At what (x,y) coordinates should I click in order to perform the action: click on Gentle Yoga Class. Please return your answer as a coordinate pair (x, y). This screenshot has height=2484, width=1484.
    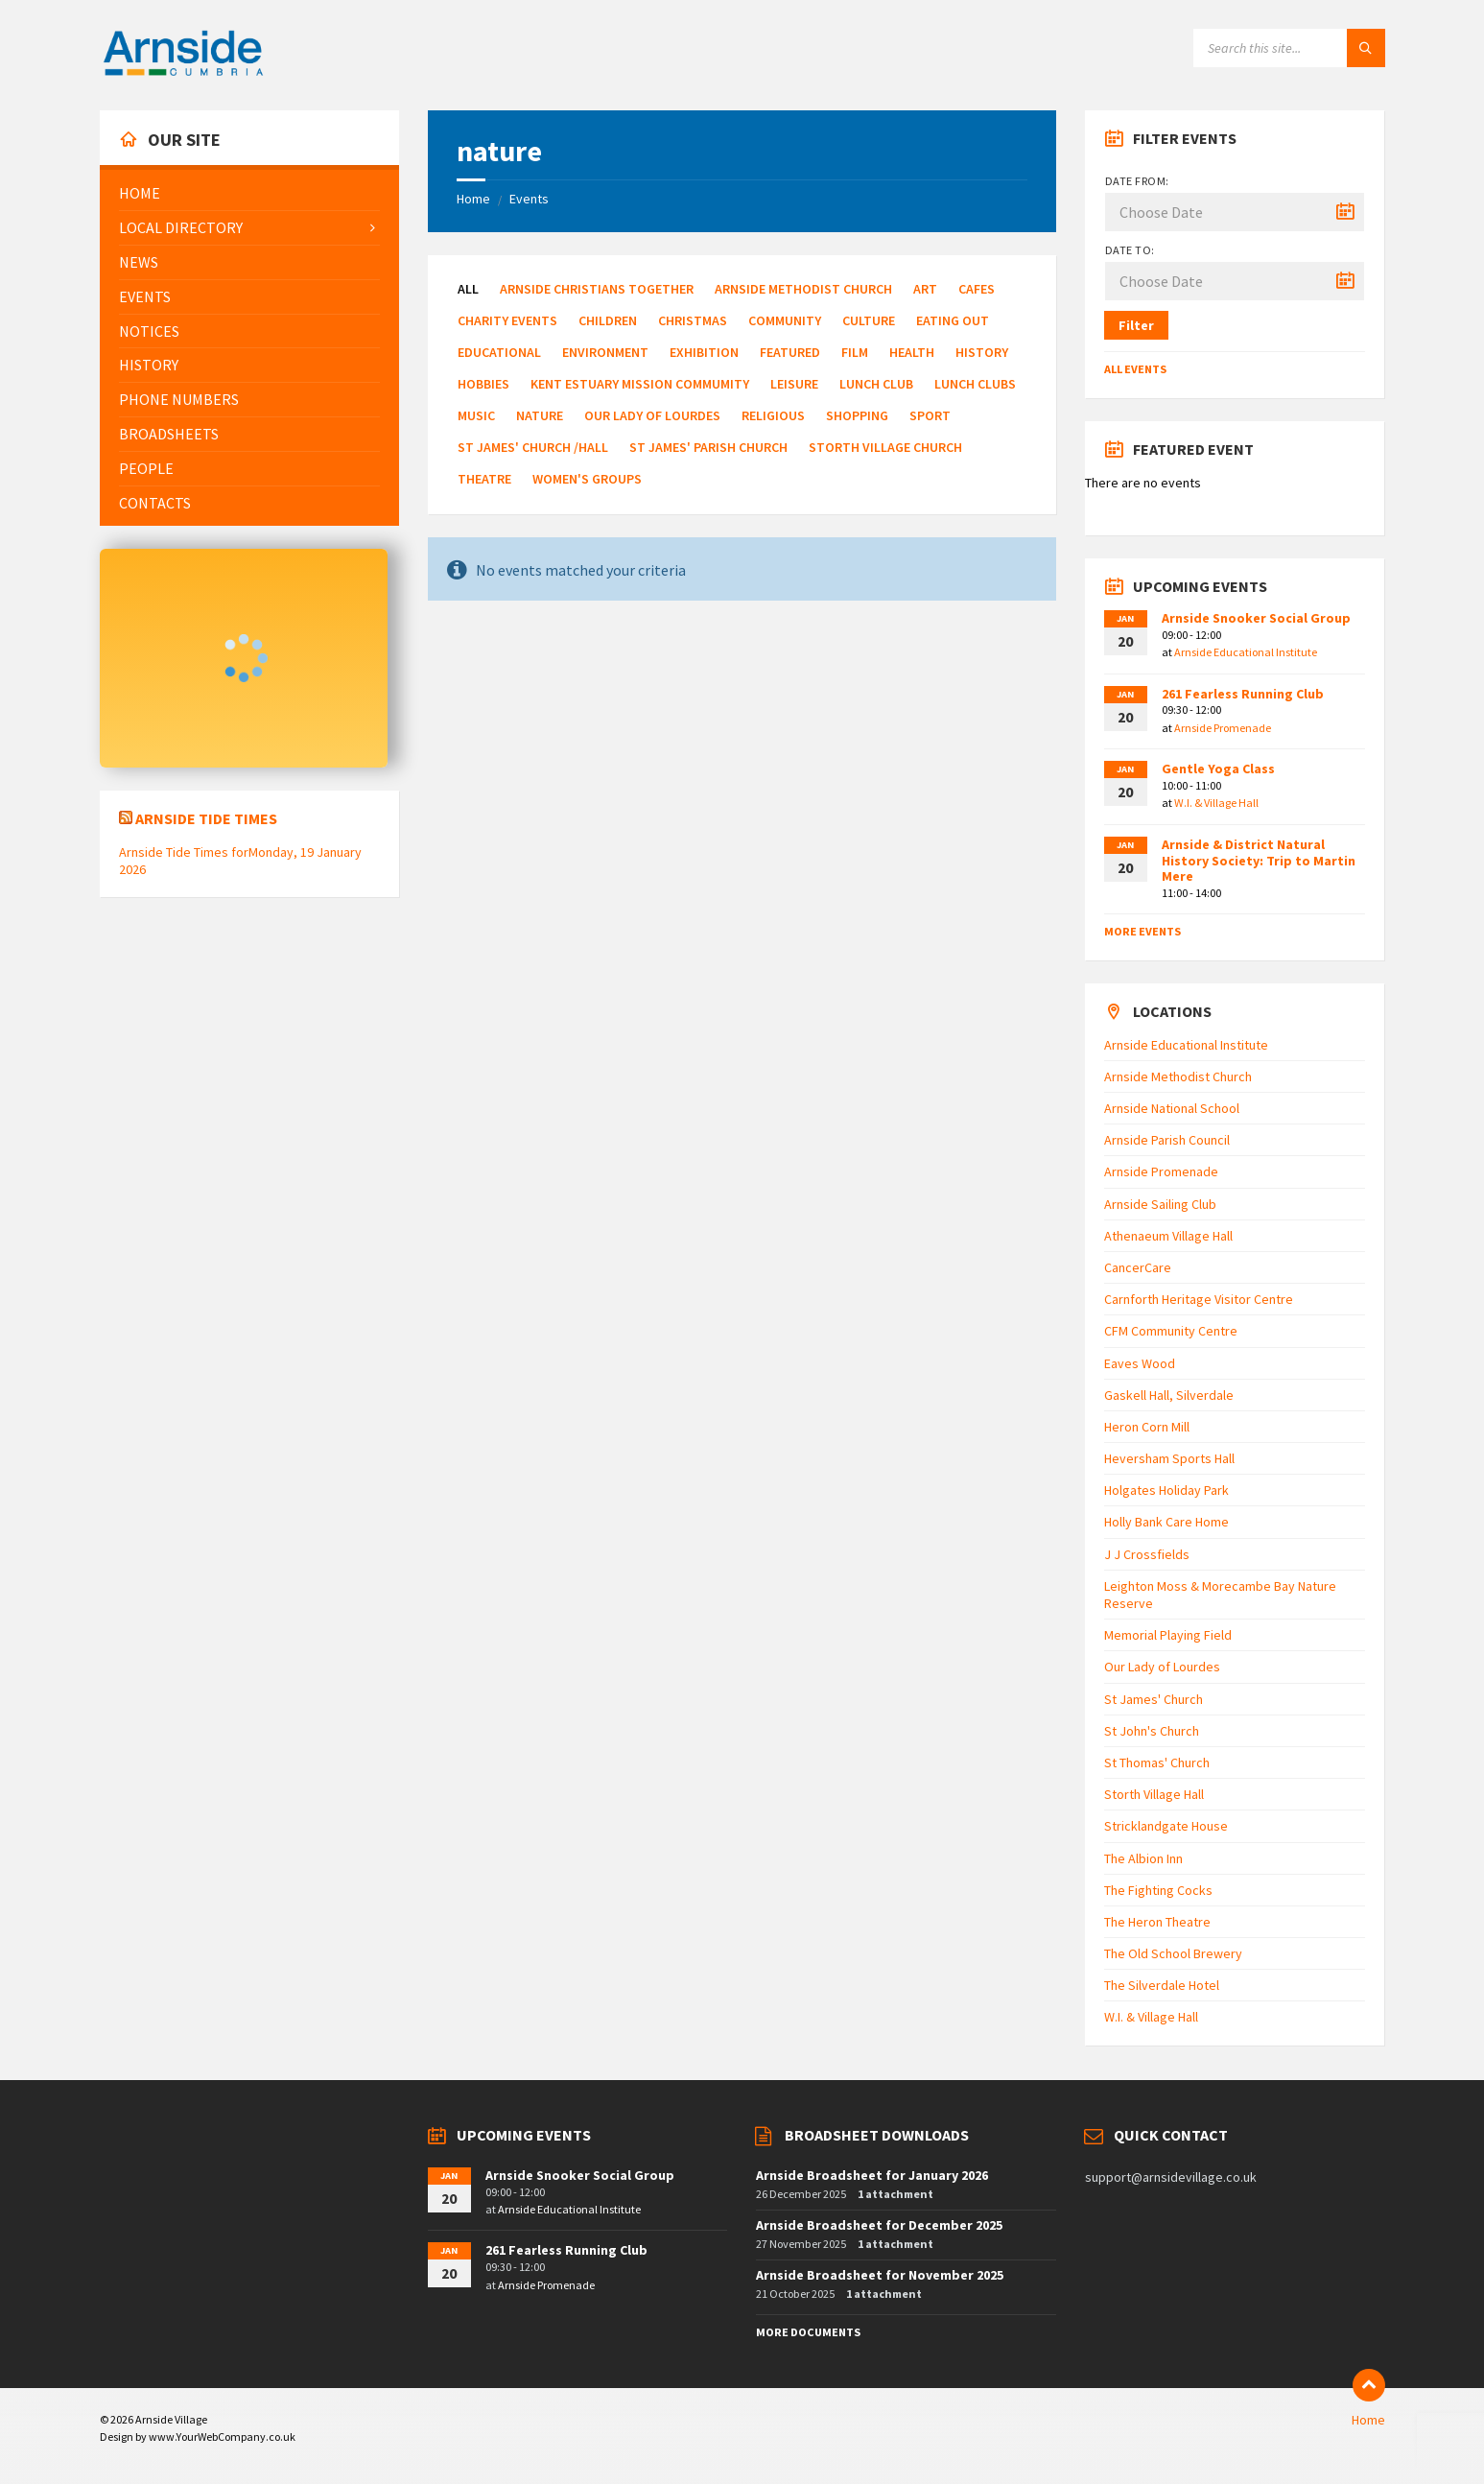
    Looking at the image, I should click on (1218, 768).